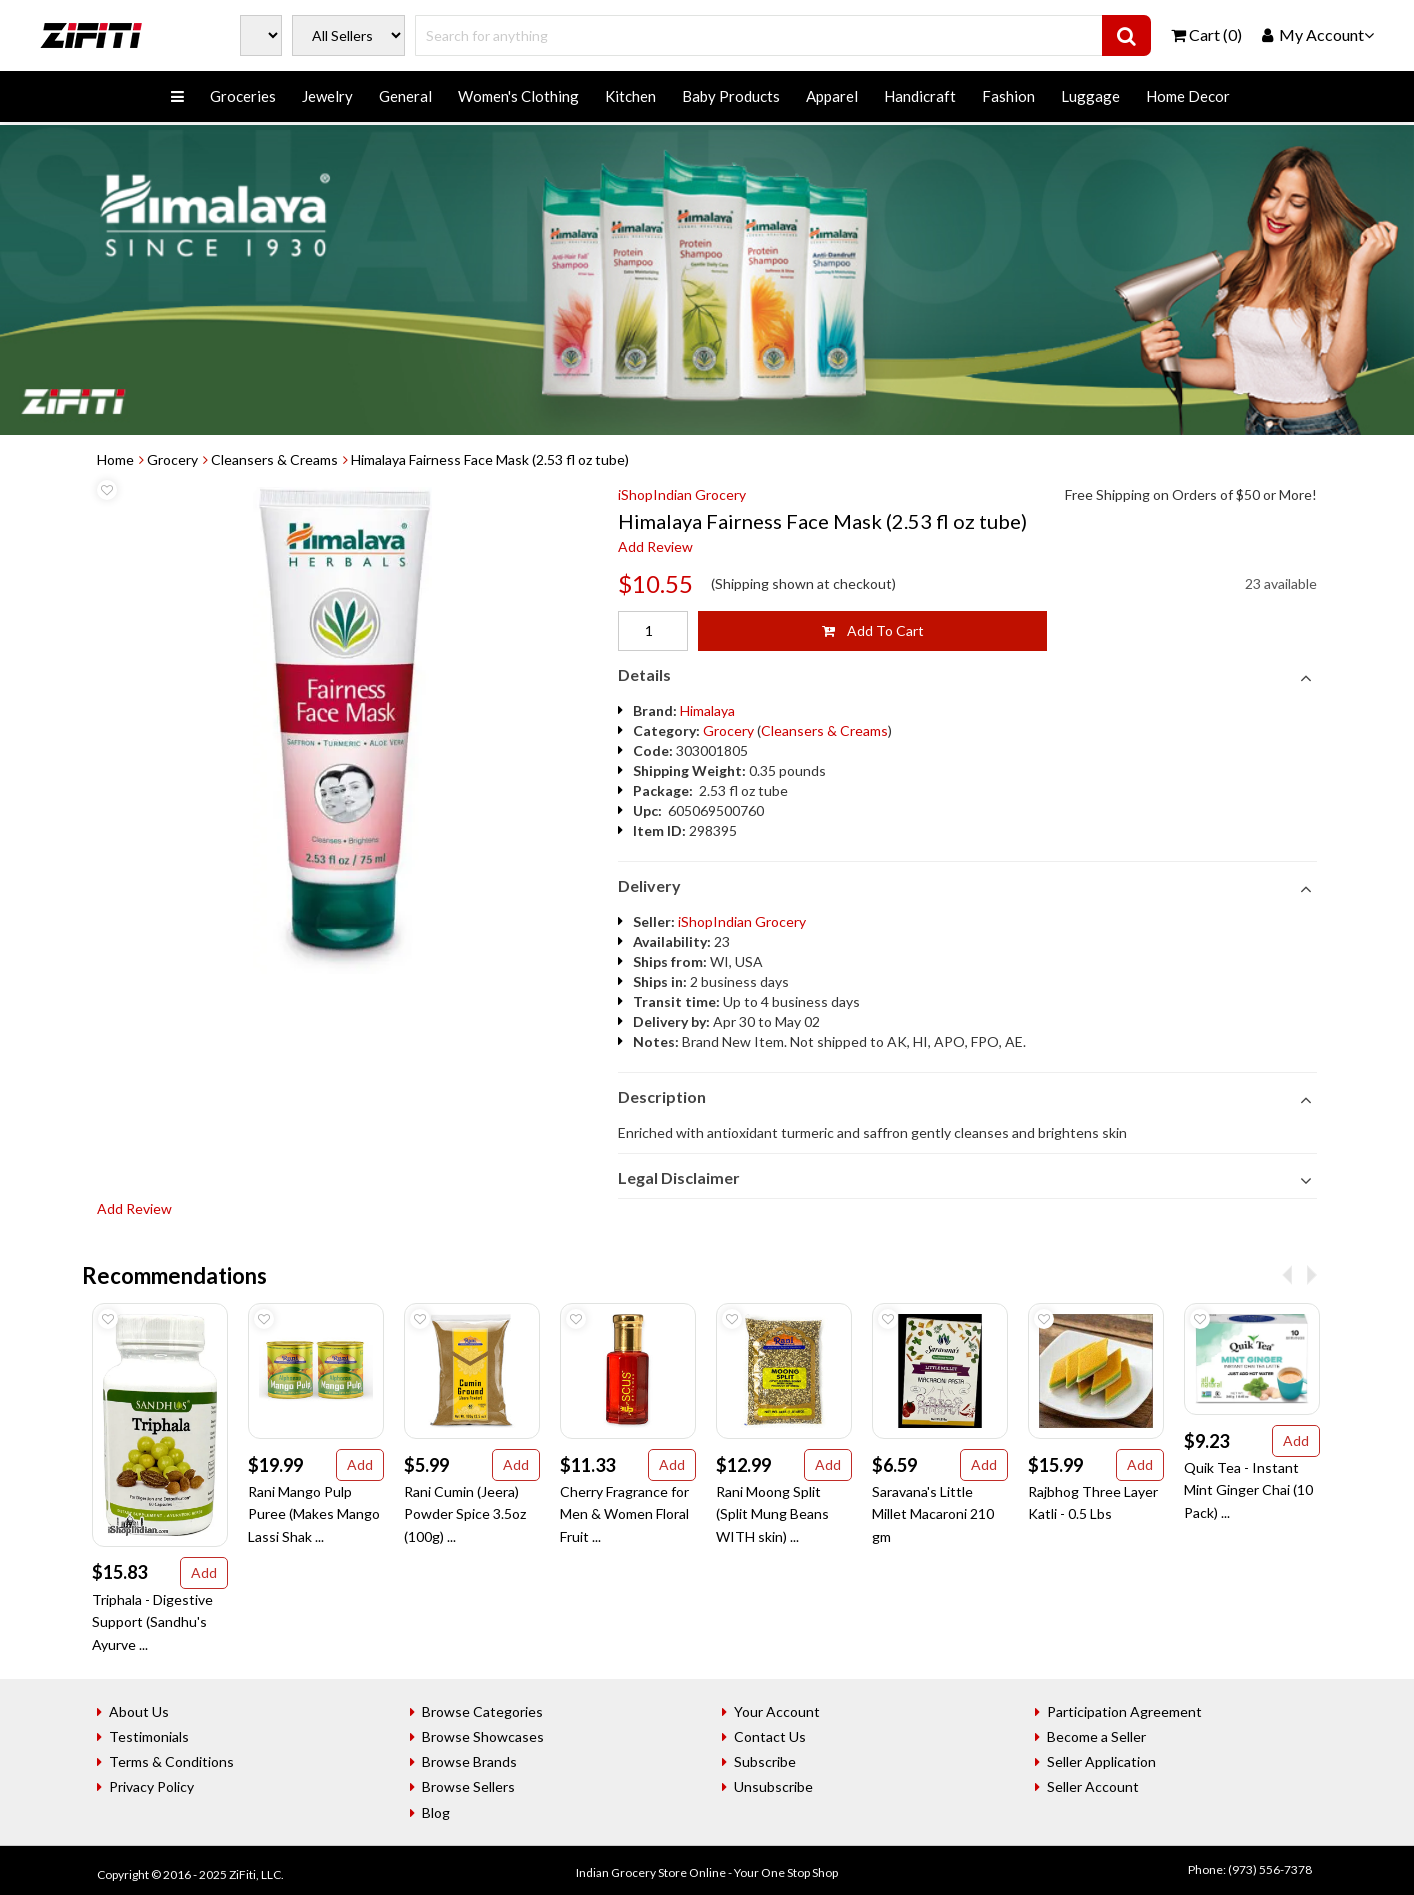 This screenshot has height=1895, width=1414. I want to click on Privacy Policy, so click(151, 1786).